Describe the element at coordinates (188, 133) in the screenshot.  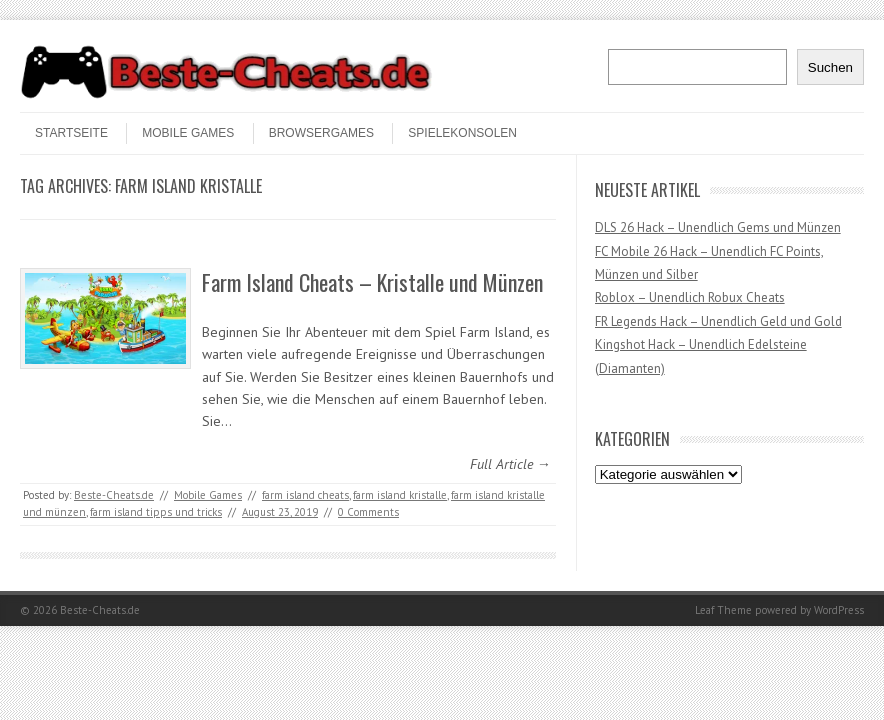
I see `Mobile Games` at that location.